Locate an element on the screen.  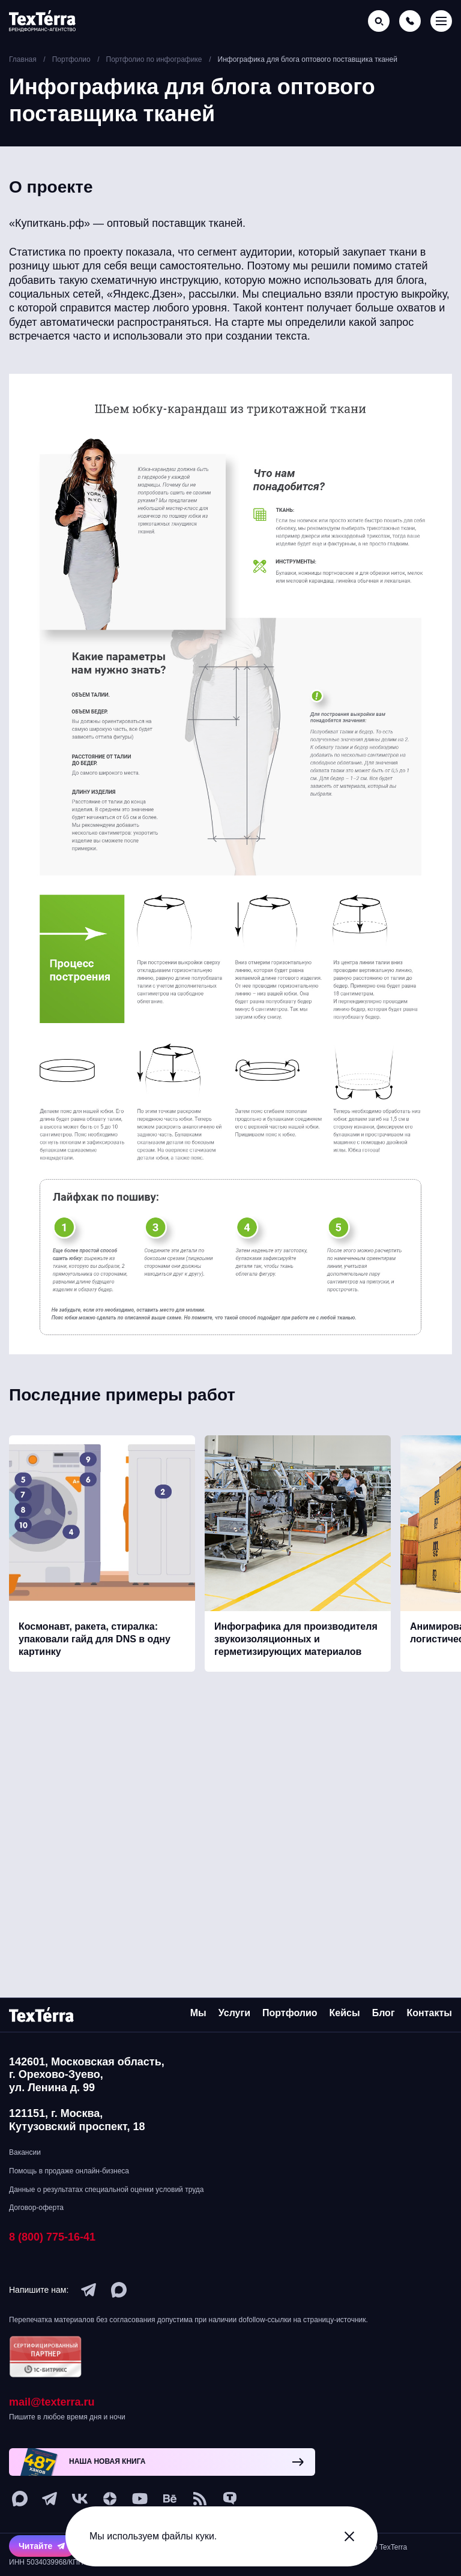
Контакты is located at coordinates (429, 2013).